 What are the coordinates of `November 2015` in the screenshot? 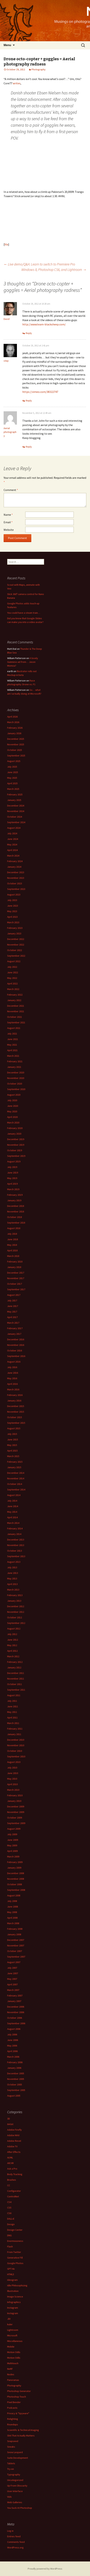 It's located at (15, 1411).